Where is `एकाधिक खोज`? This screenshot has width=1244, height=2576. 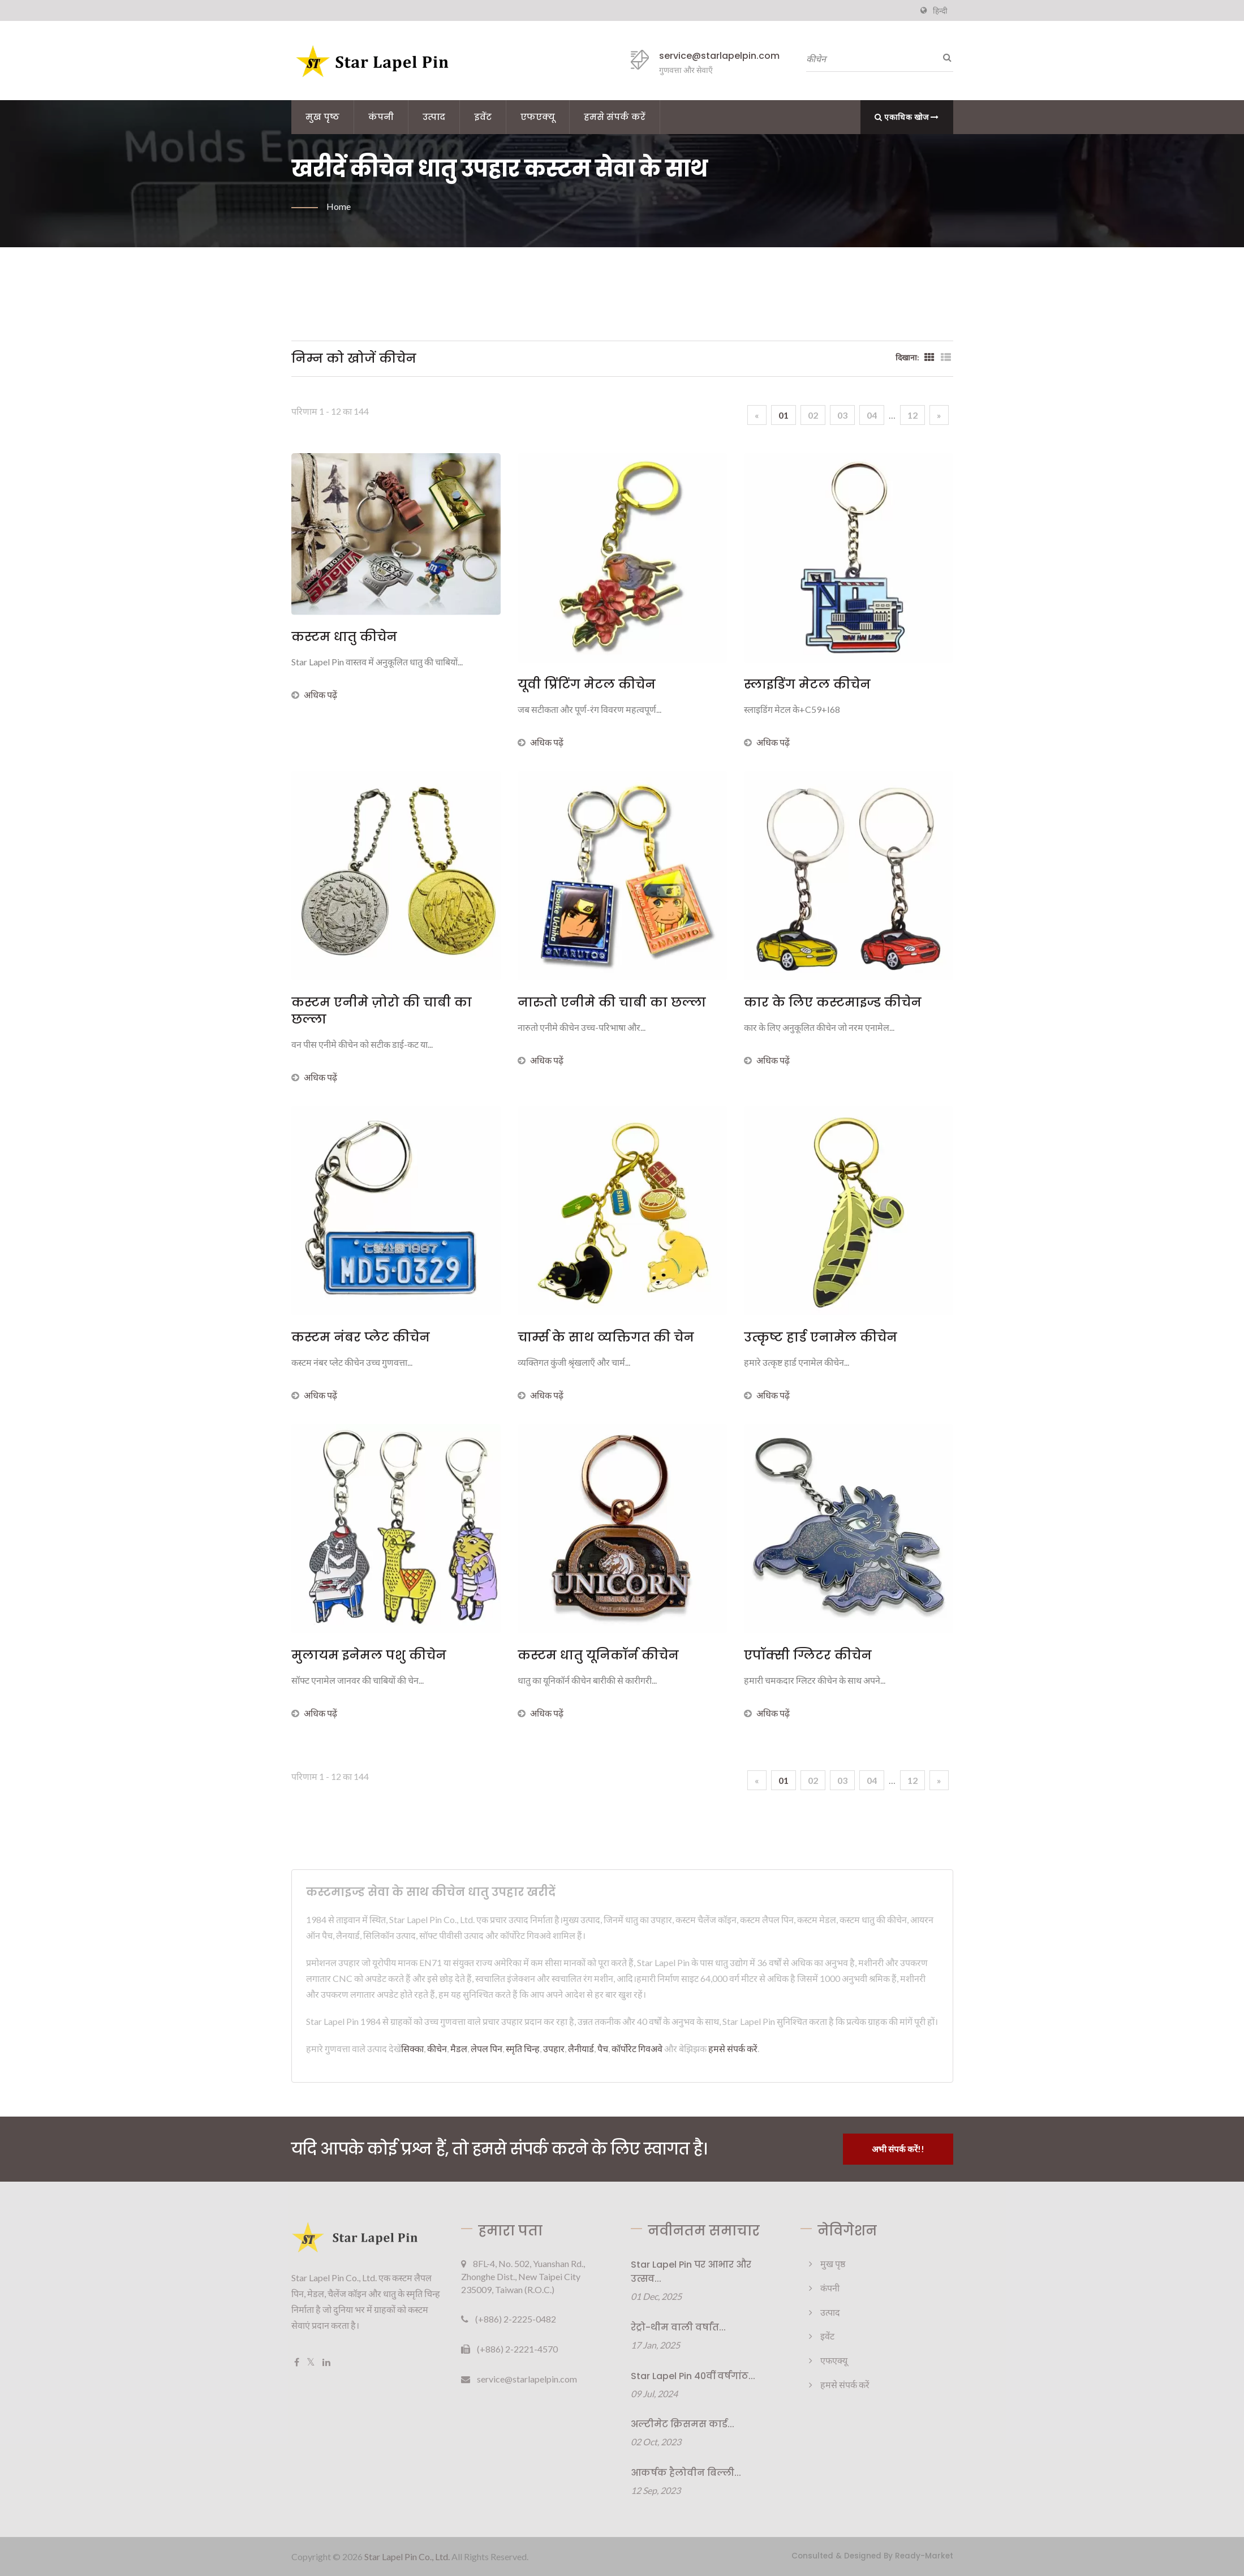 एकाधिक खोज is located at coordinates (907, 117).